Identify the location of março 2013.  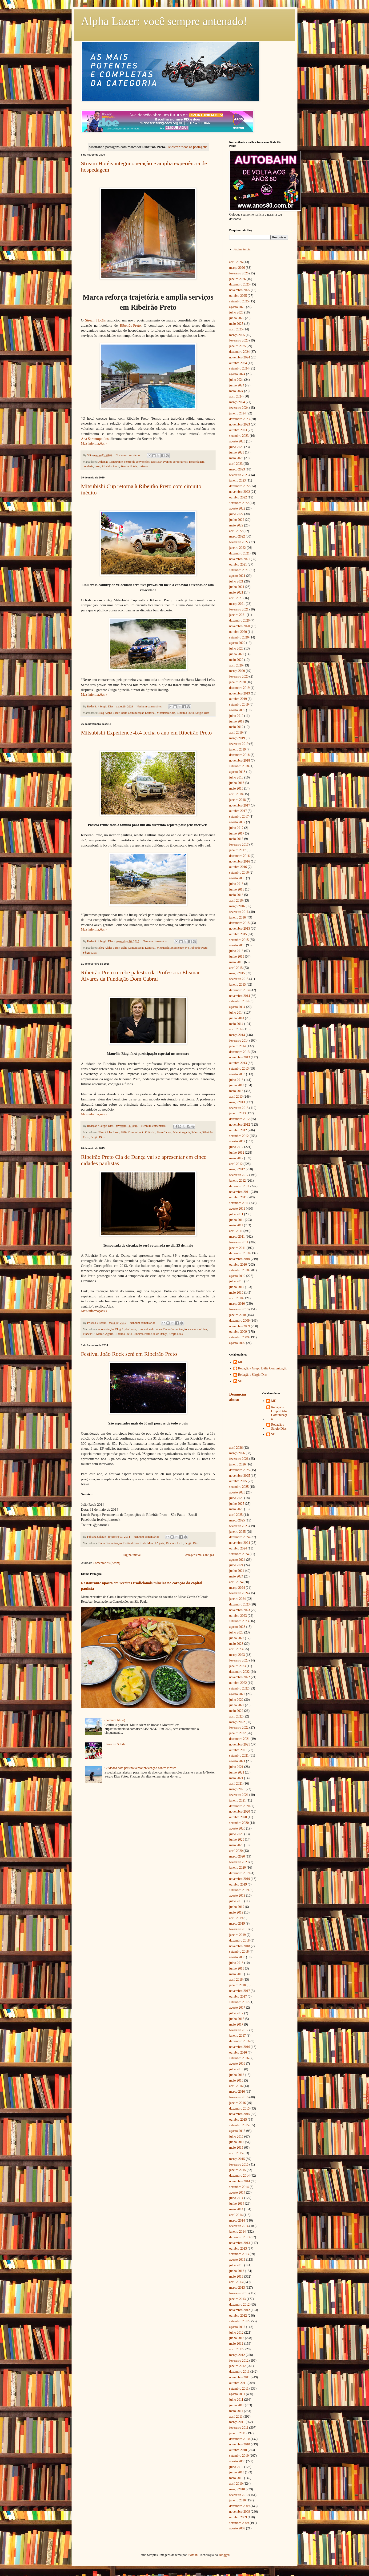
(237, 1102).